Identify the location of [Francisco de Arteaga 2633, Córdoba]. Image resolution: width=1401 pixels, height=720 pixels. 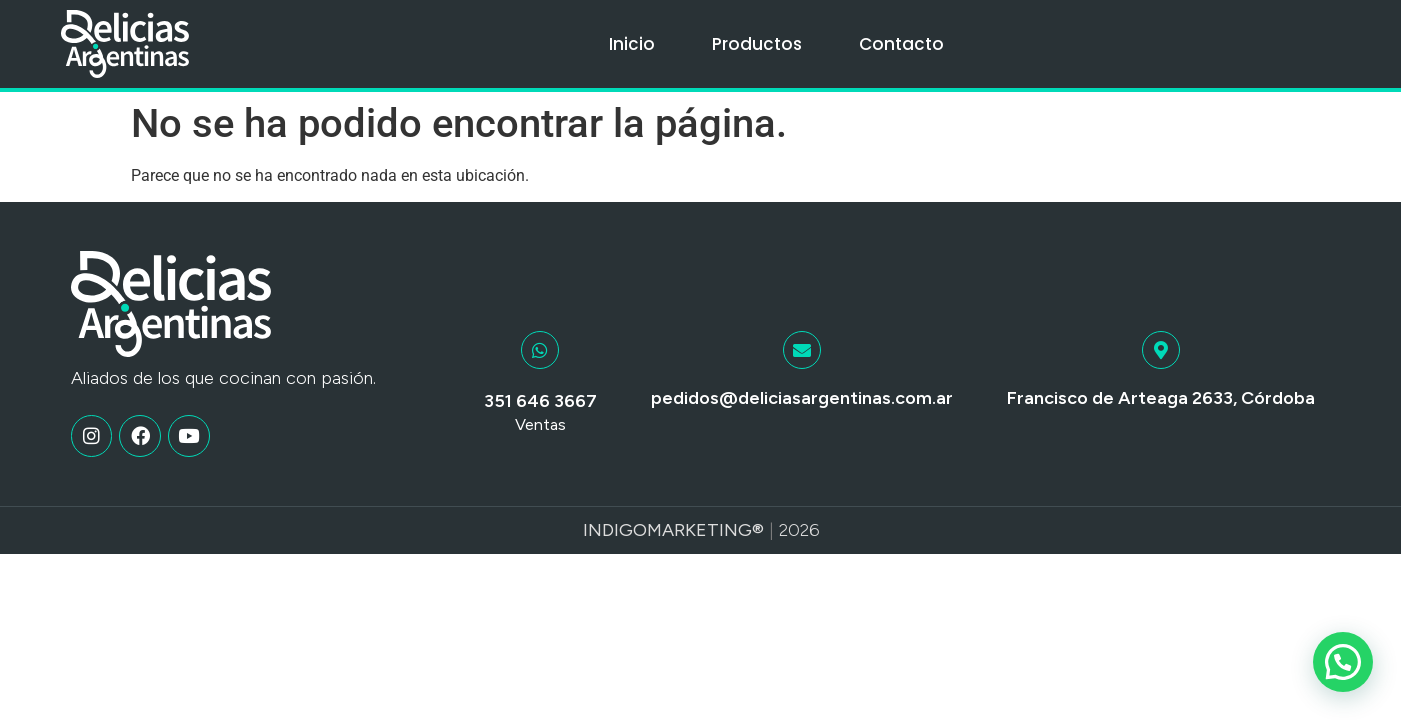
(1161, 350).